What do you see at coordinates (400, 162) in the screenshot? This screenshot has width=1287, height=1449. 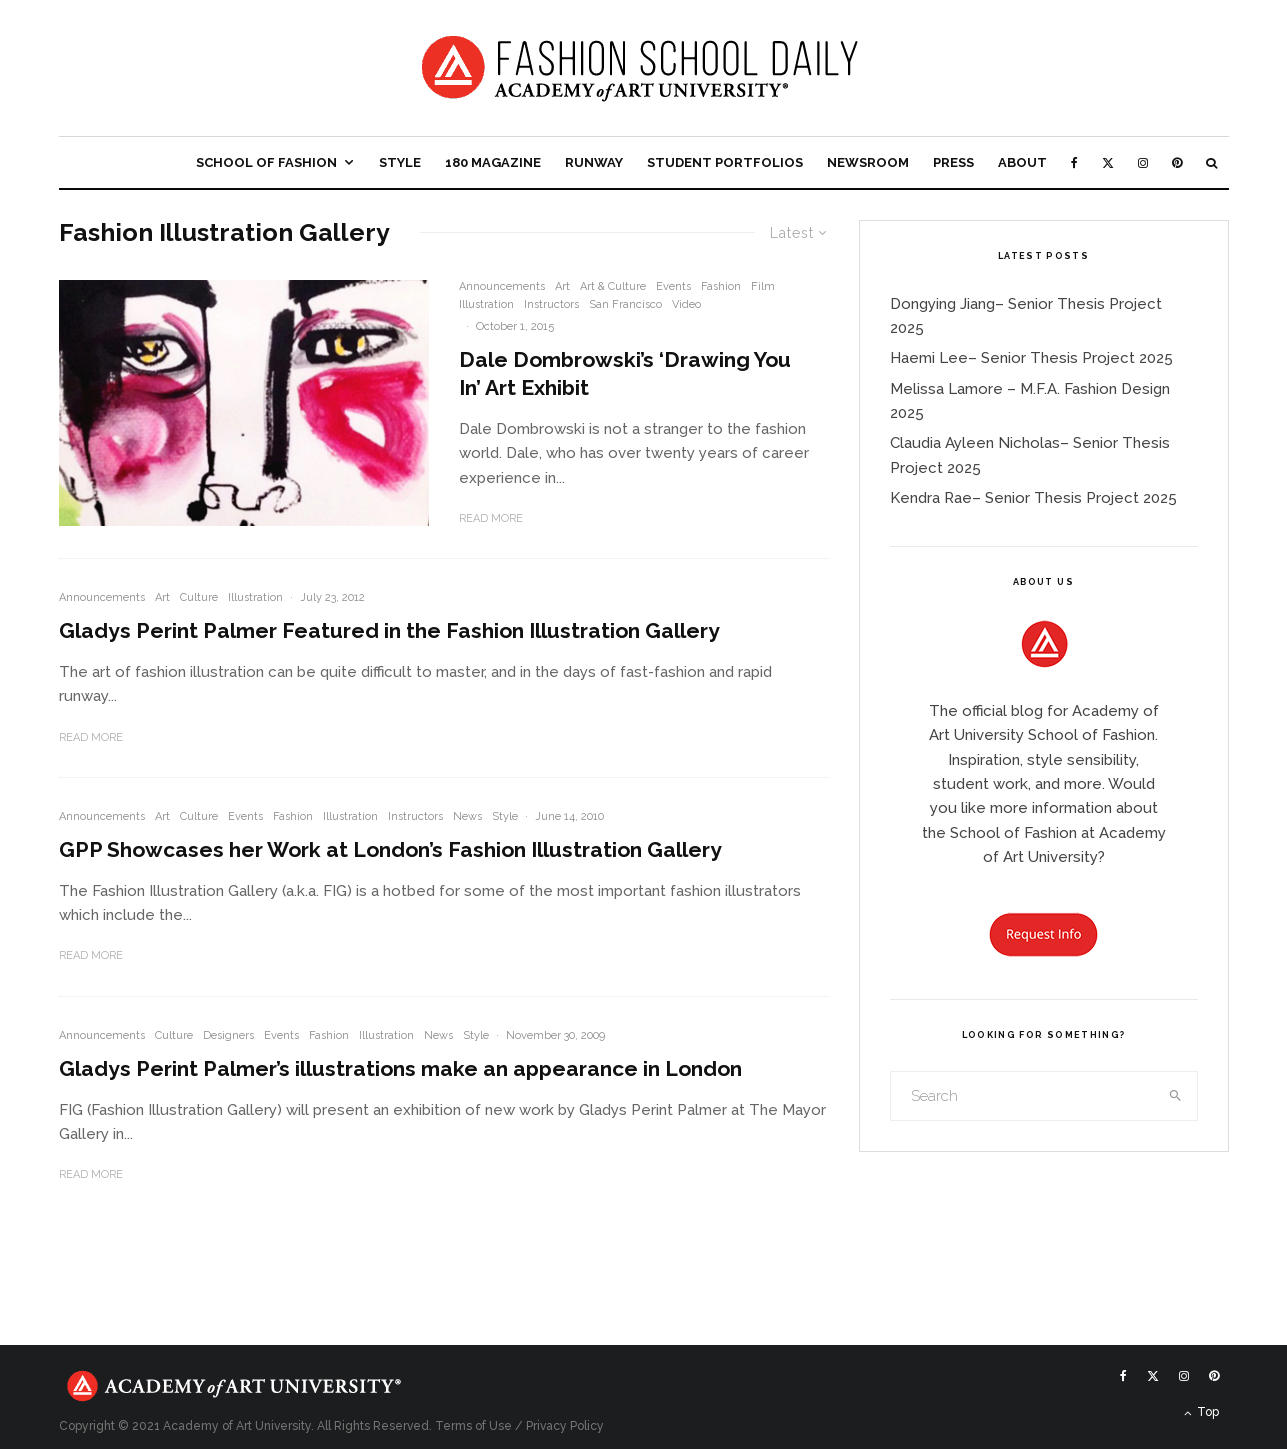 I see `Style` at bounding box center [400, 162].